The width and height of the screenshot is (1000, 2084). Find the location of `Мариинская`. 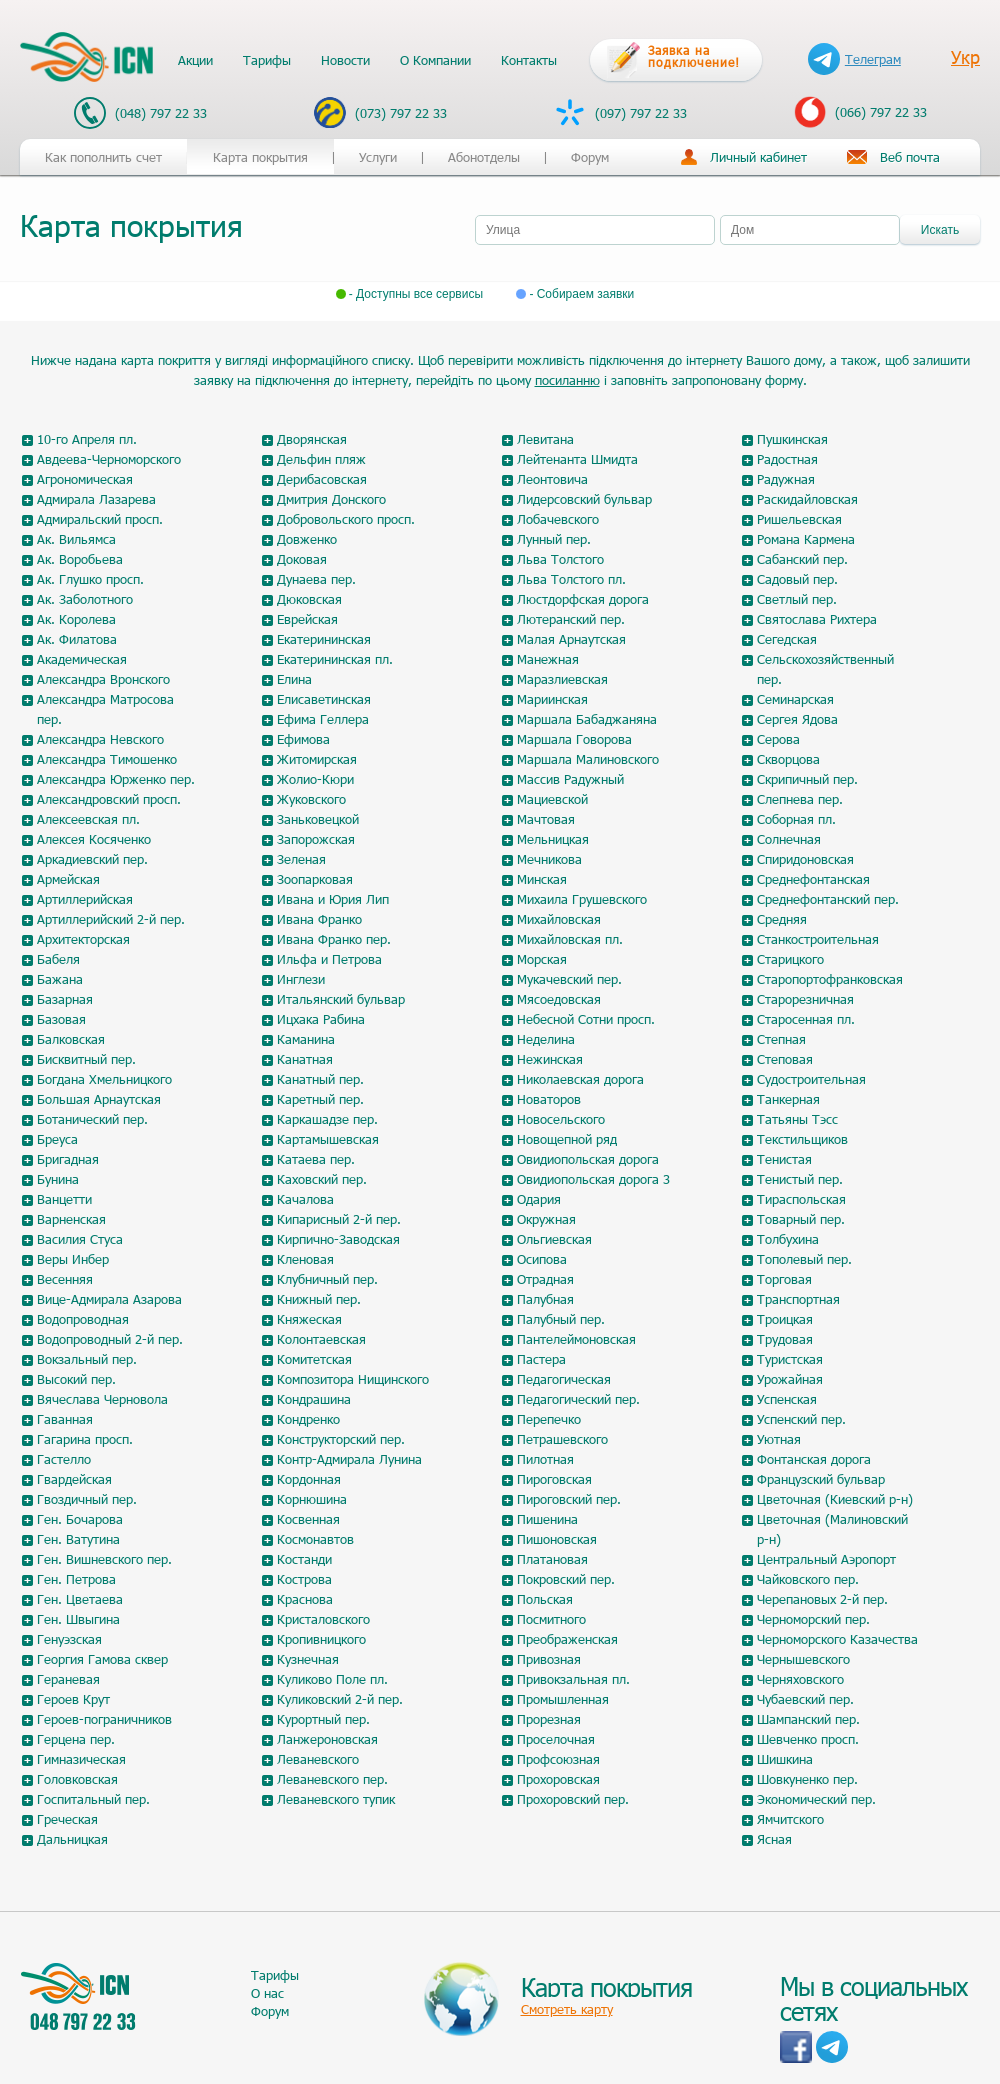

Мариинская is located at coordinates (552, 699).